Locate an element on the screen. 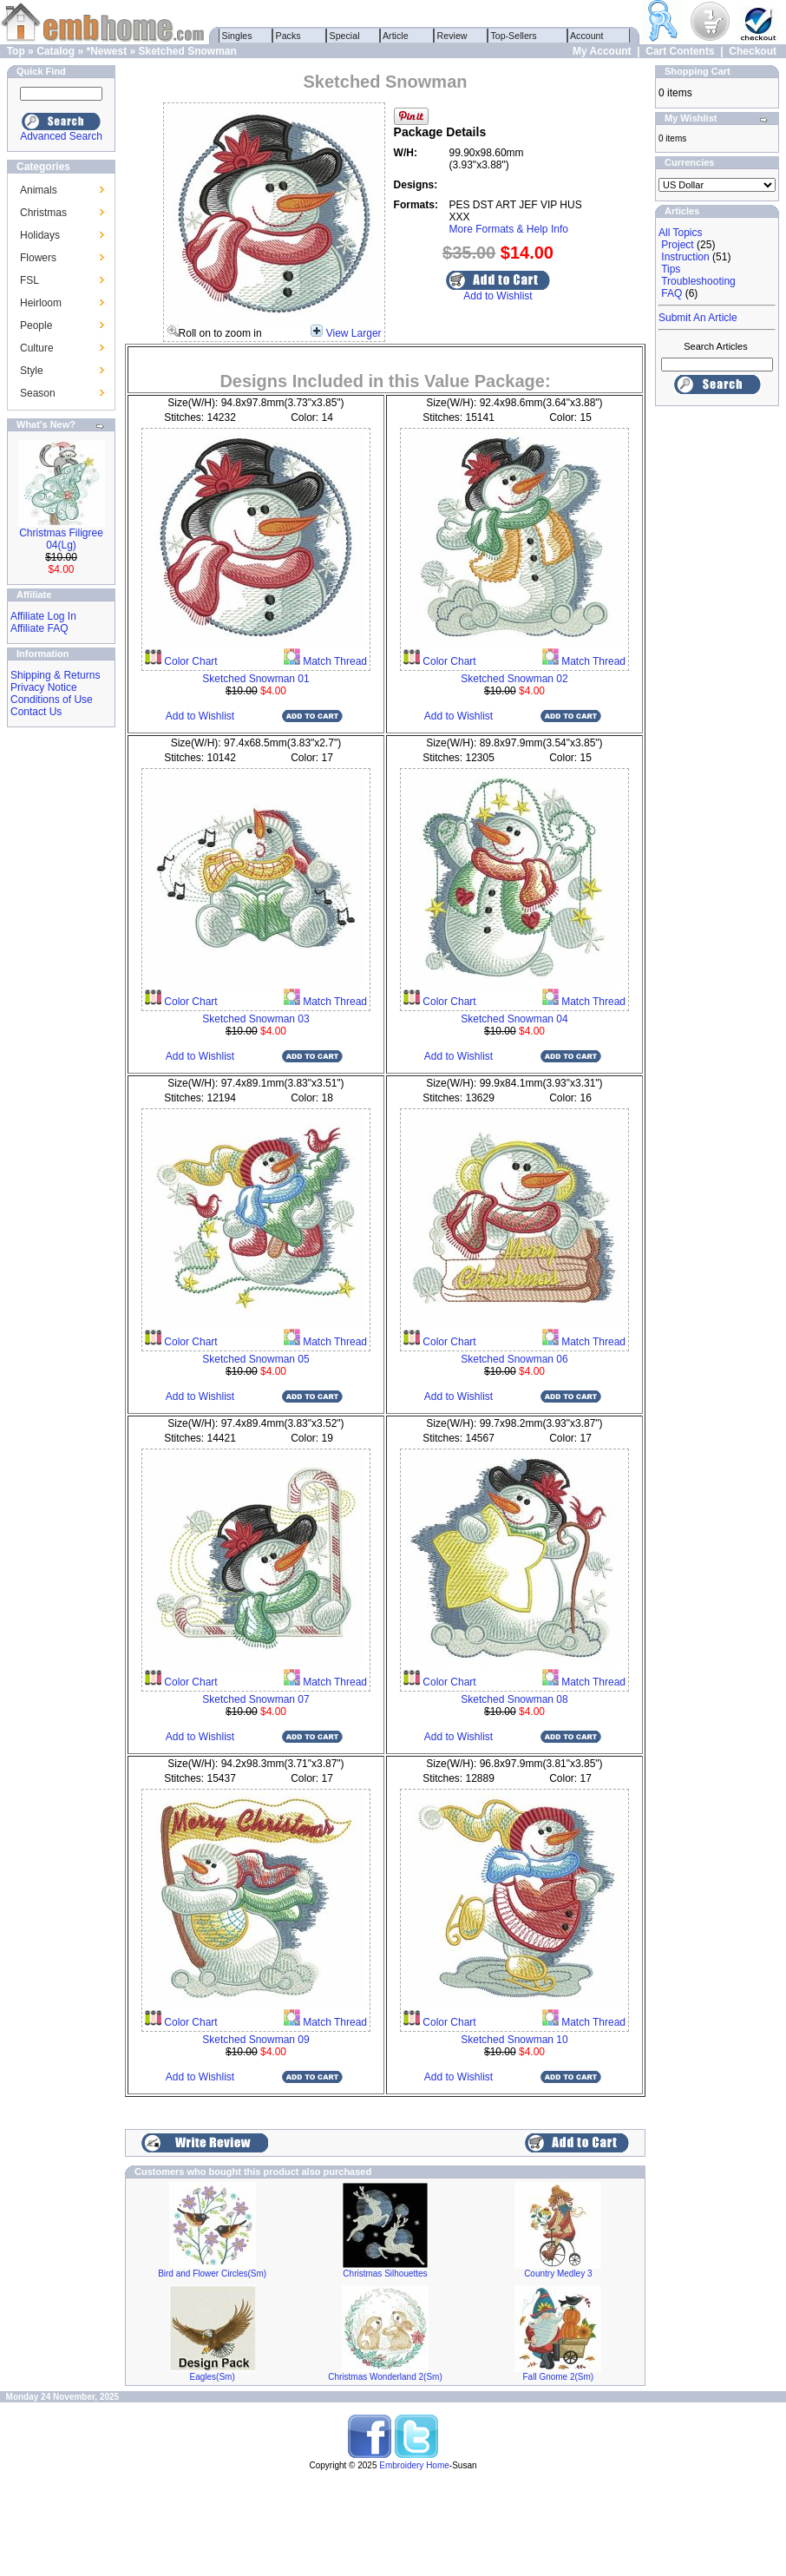  Eagles(Sm) is located at coordinates (212, 2377).